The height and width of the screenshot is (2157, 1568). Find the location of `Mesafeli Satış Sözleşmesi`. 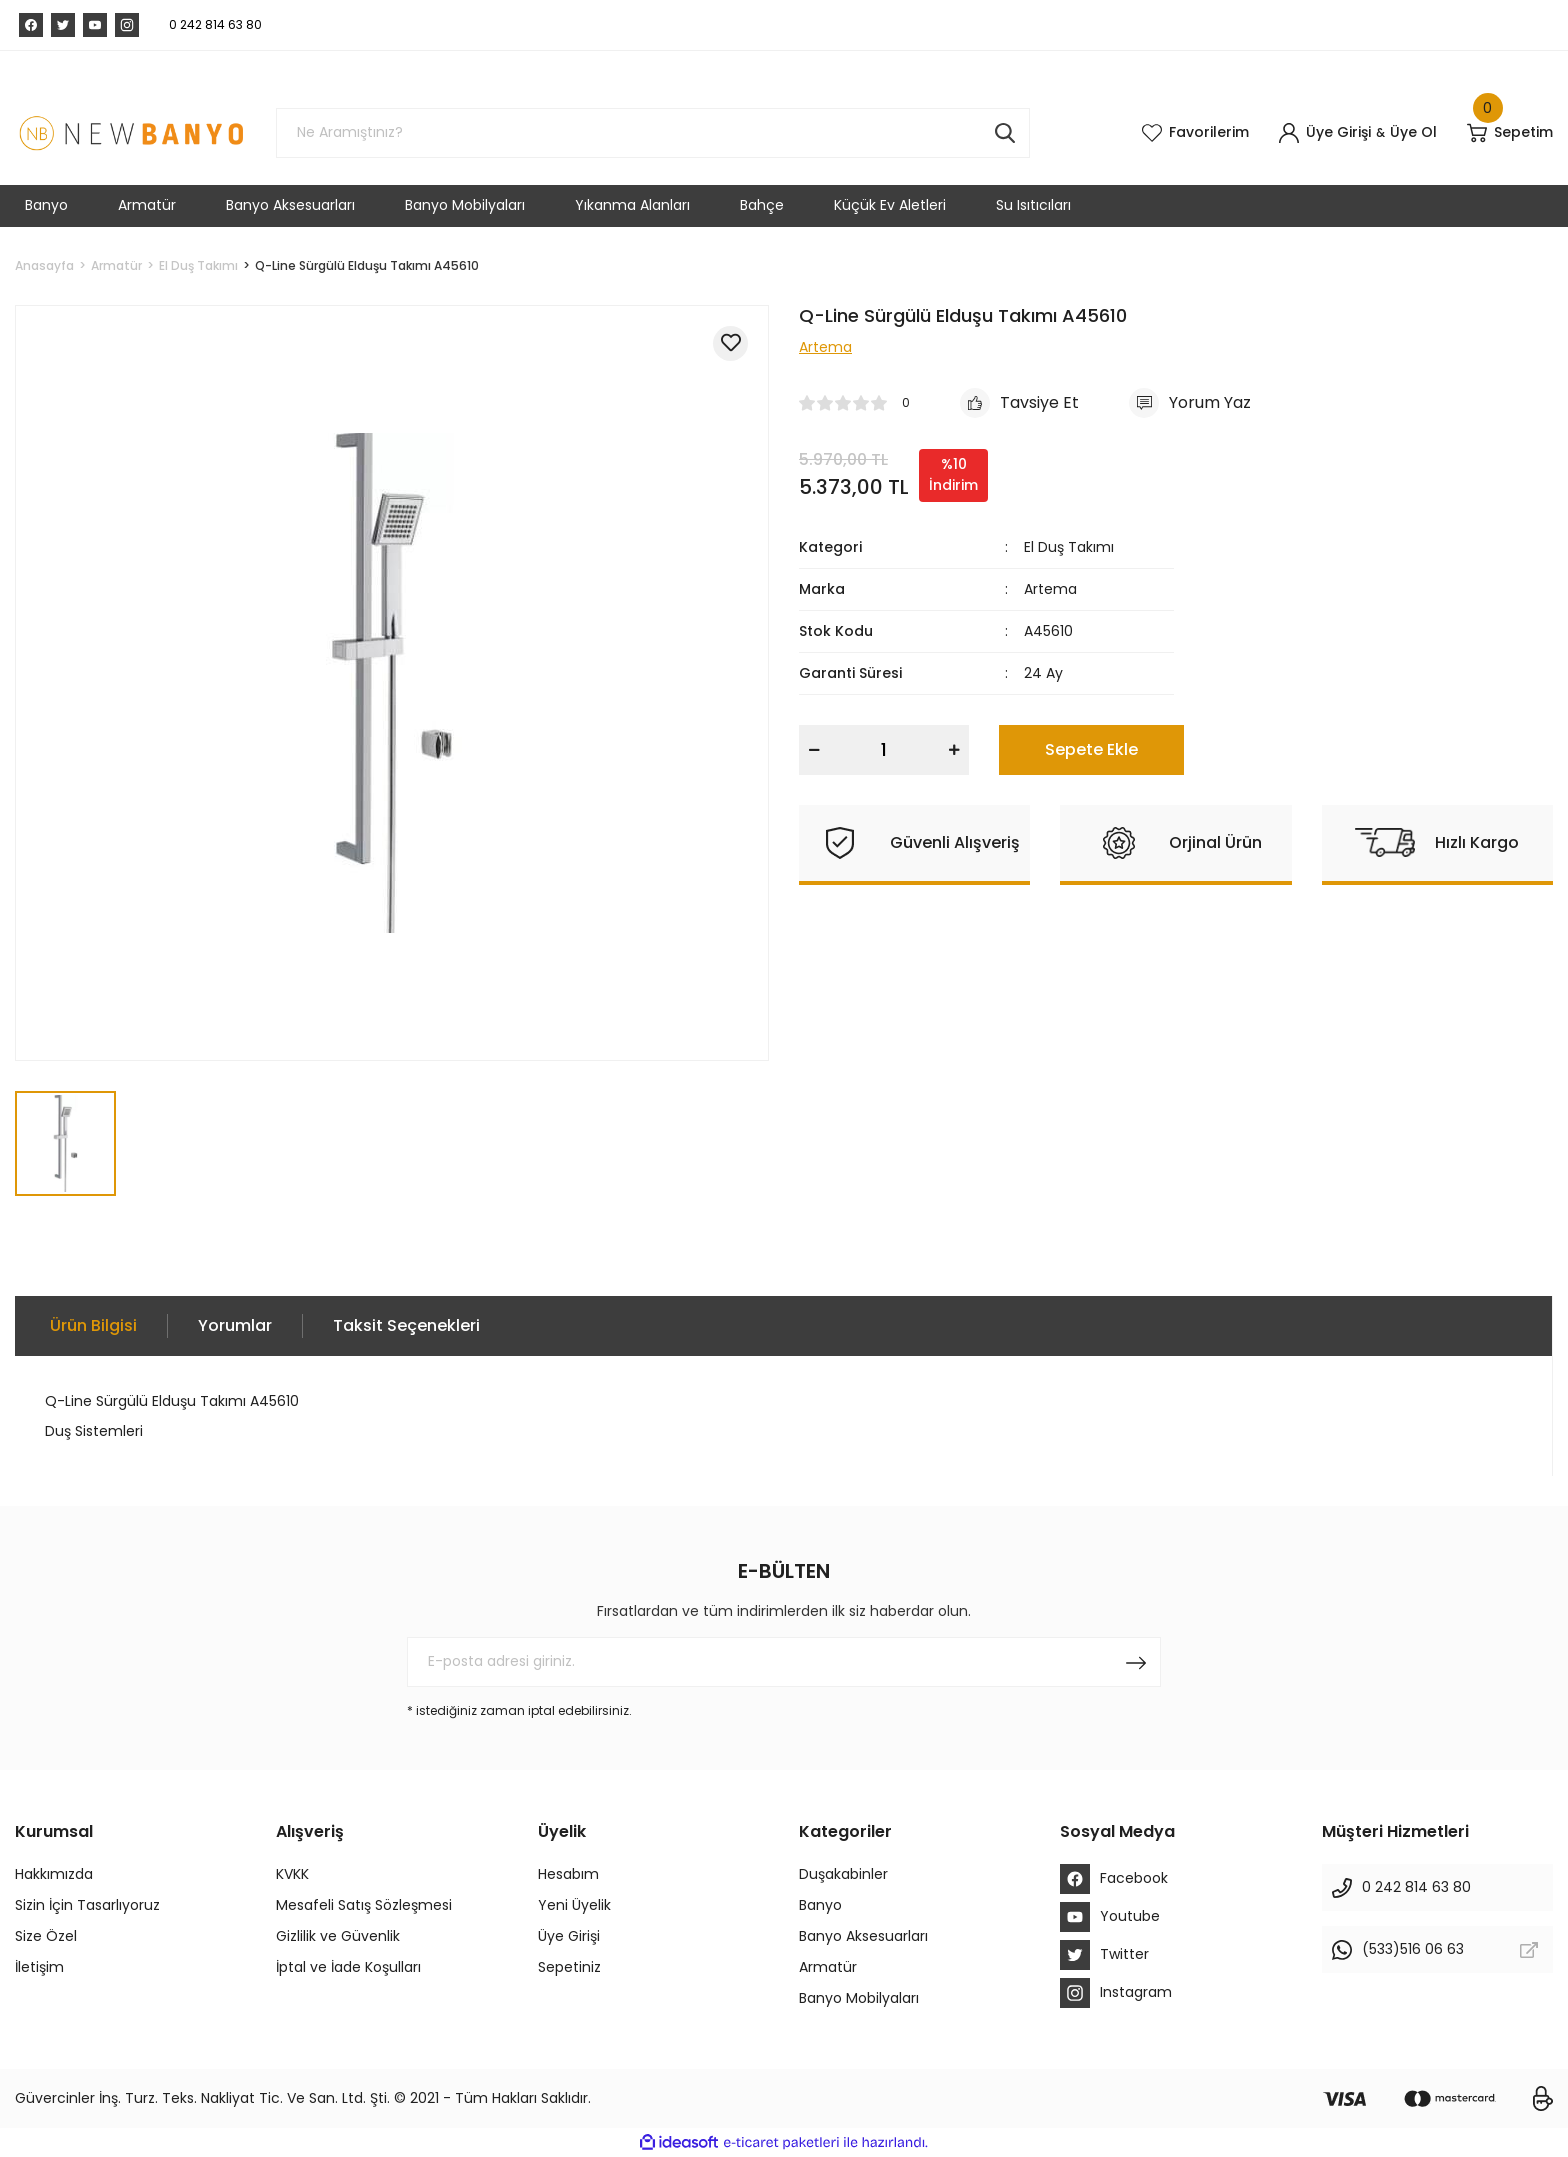

Mesafeli Satış Sözleşmesi is located at coordinates (364, 1905).